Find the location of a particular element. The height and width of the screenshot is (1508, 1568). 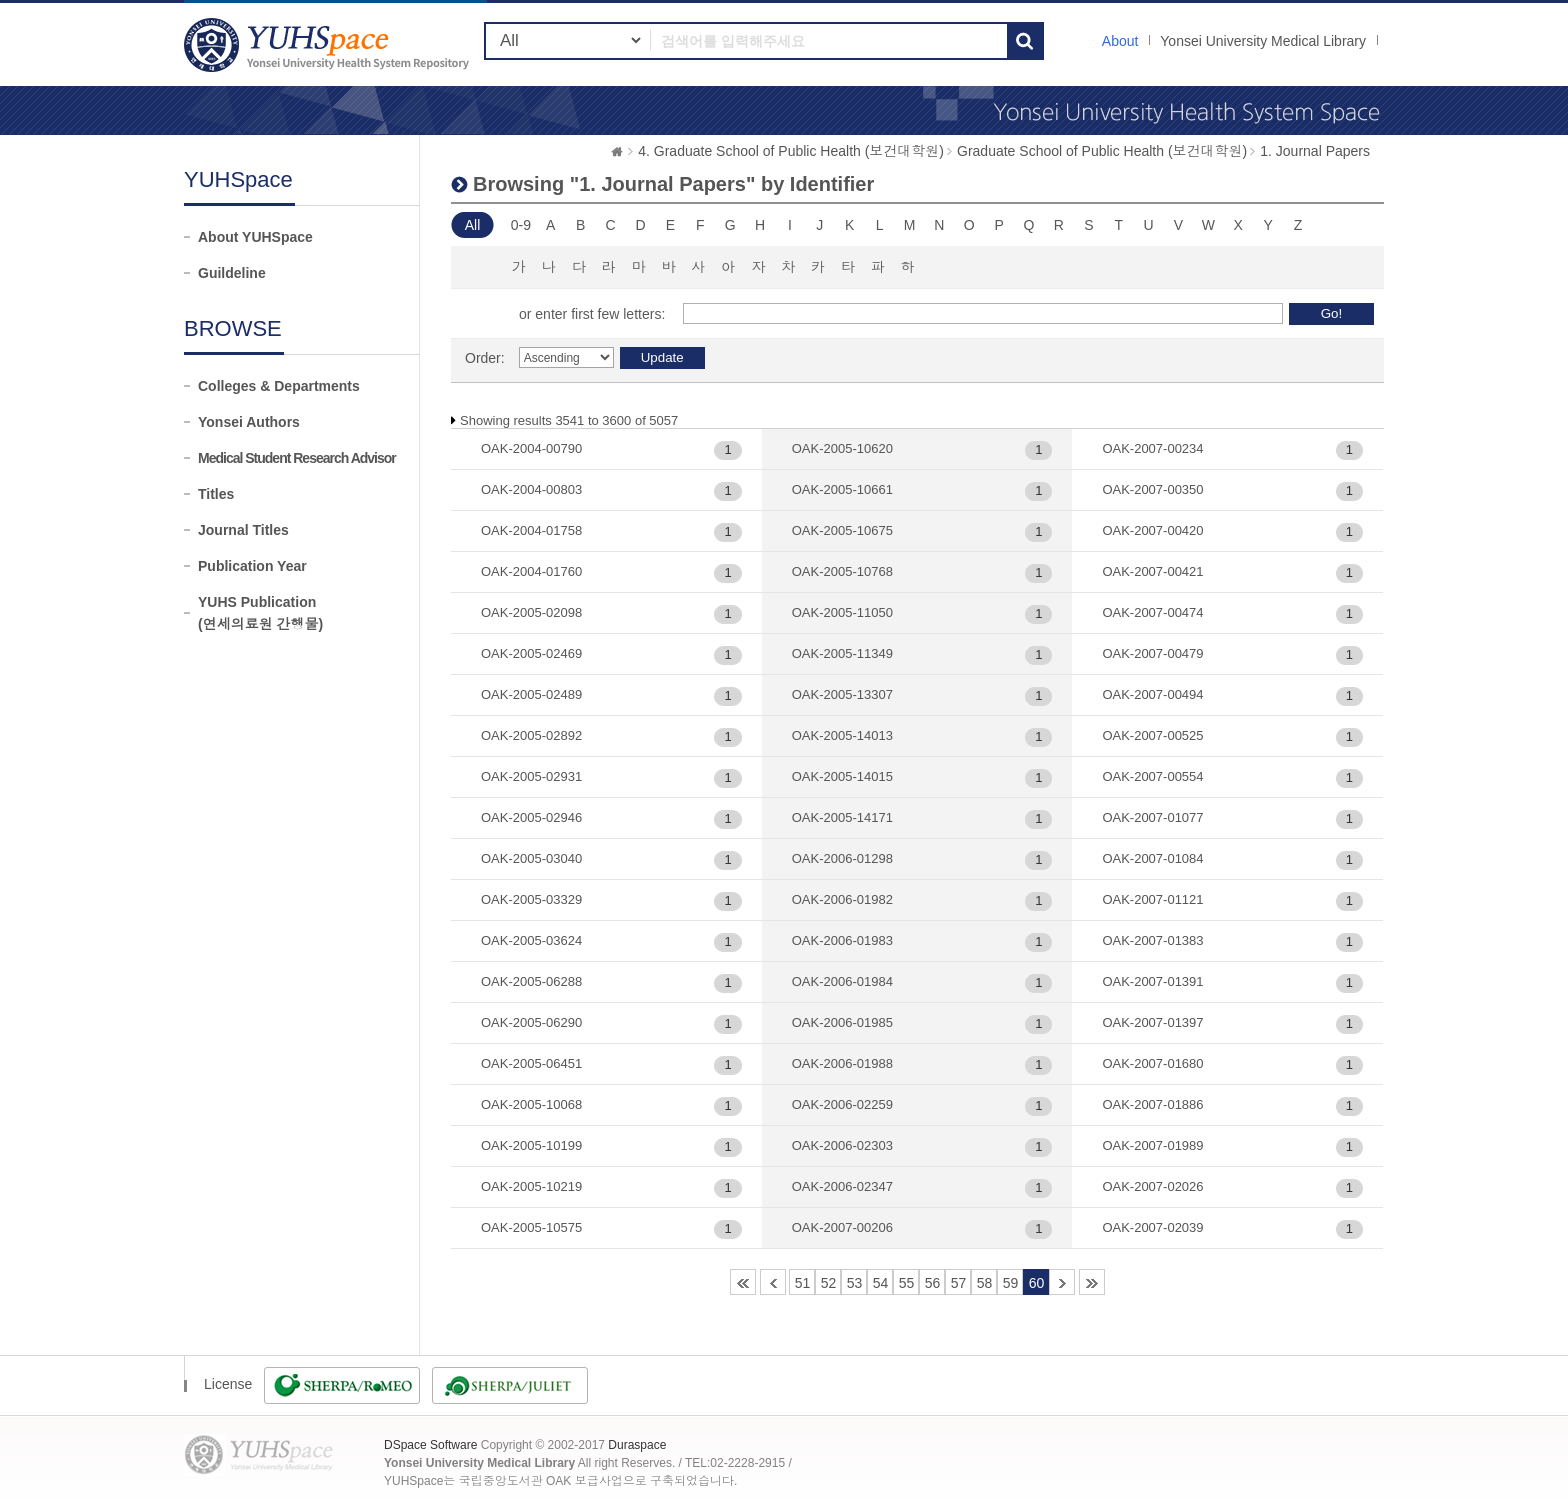

OAK-2005-06288 is located at coordinates (531, 981).